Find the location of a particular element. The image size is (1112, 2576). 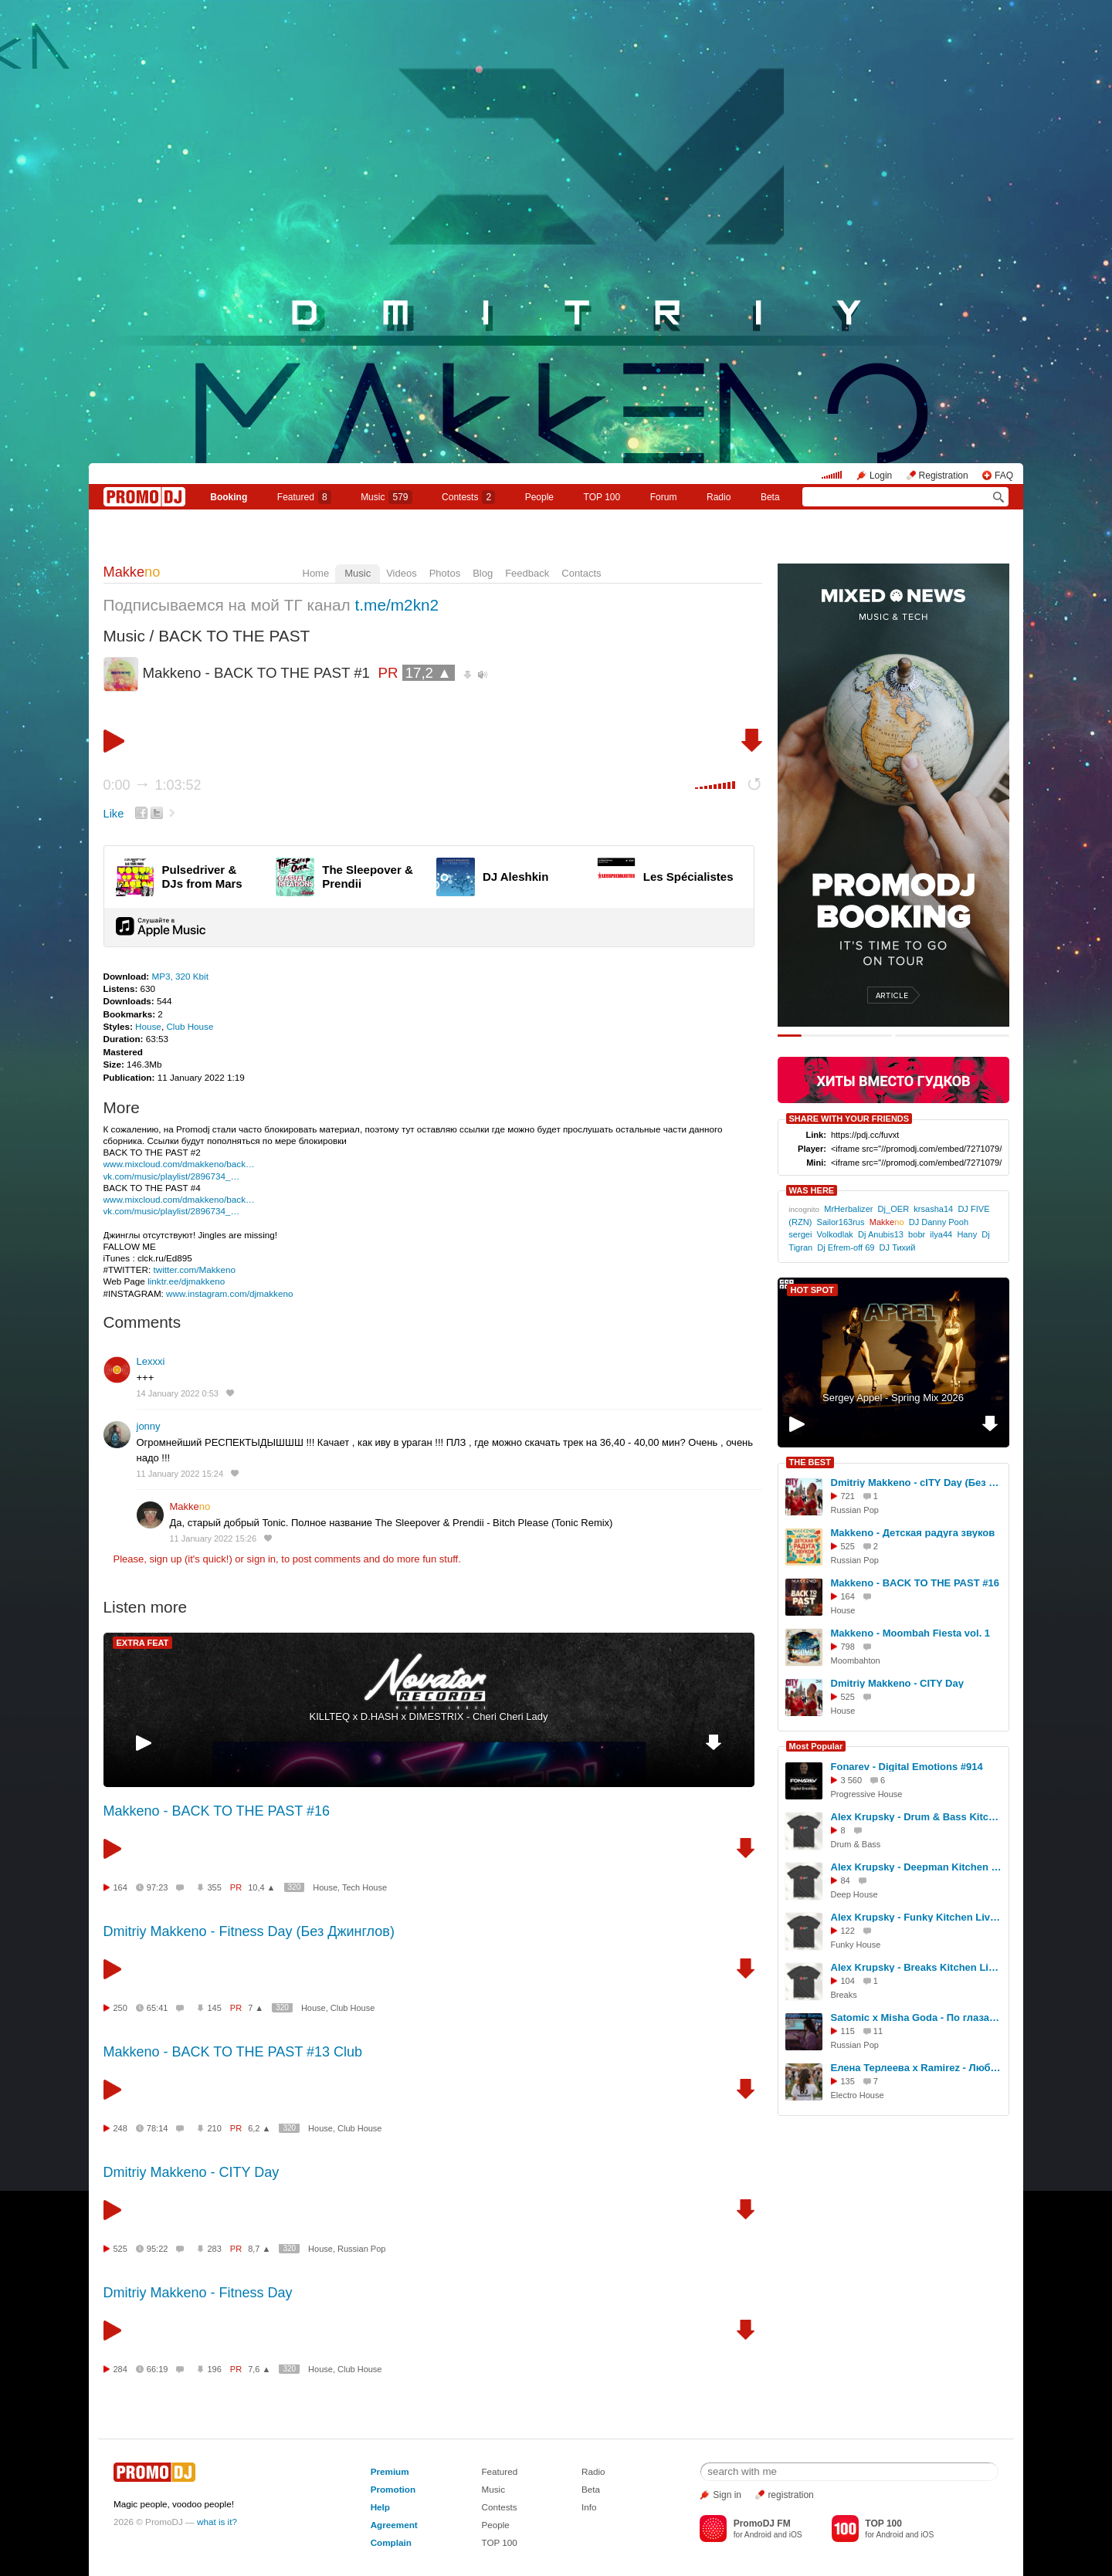

Makkeno - Moombah Fiesta vol. 1 is located at coordinates (911, 1633).